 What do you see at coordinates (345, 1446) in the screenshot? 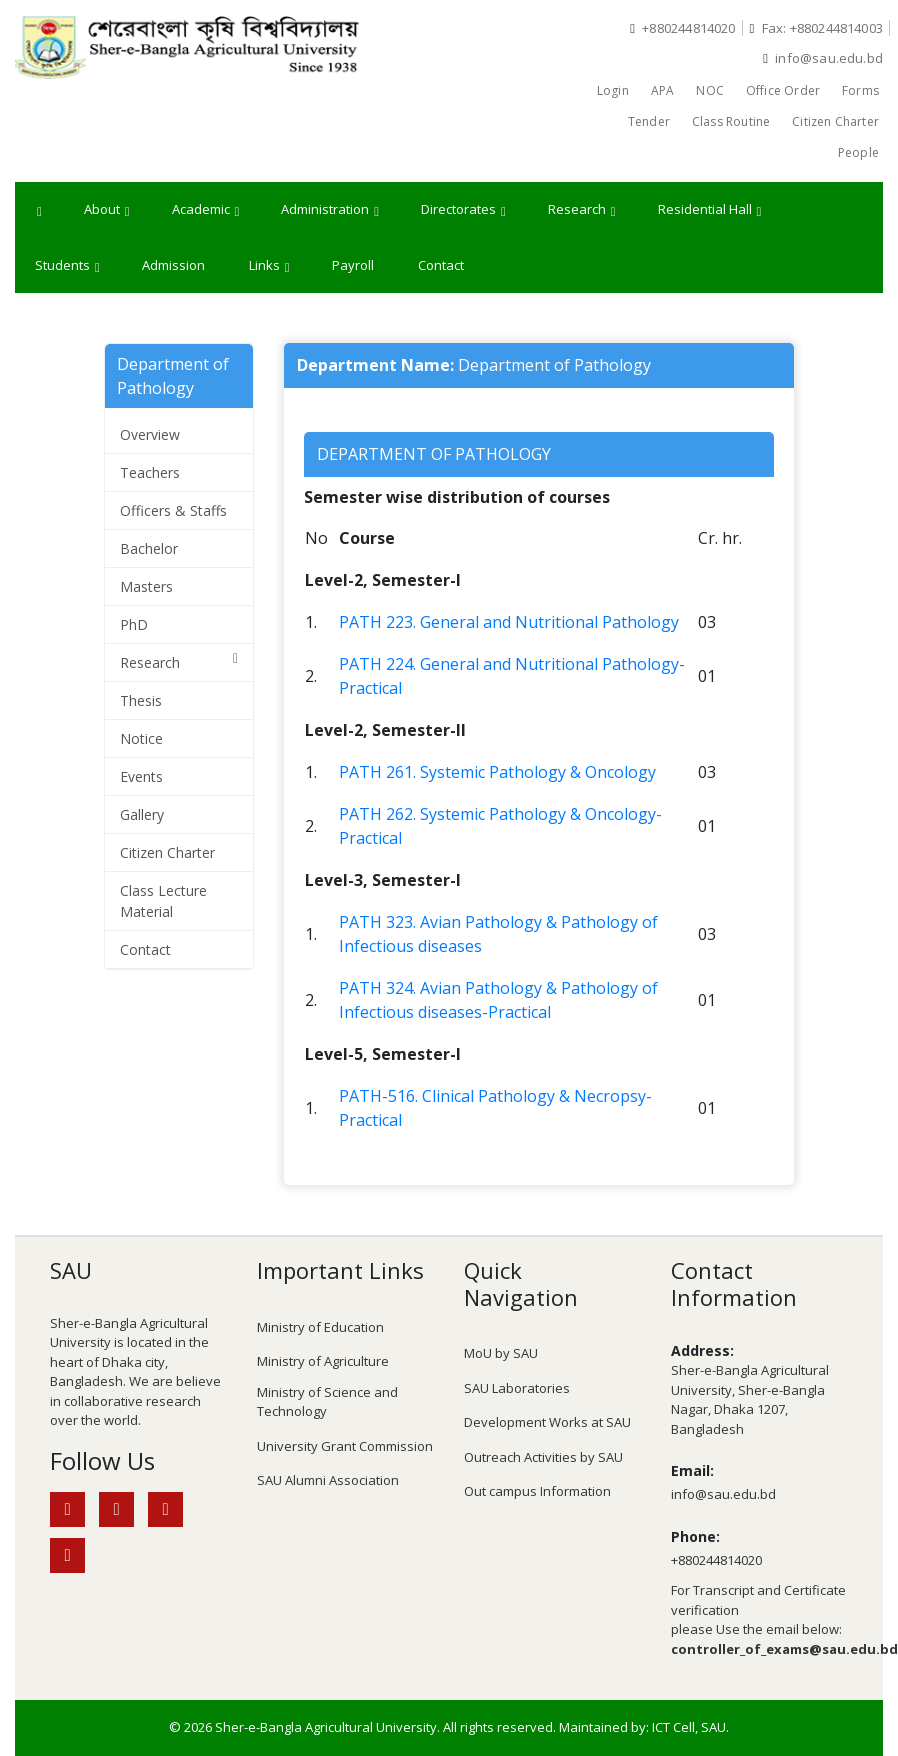
I see `University Grant Commission` at bounding box center [345, 1446].